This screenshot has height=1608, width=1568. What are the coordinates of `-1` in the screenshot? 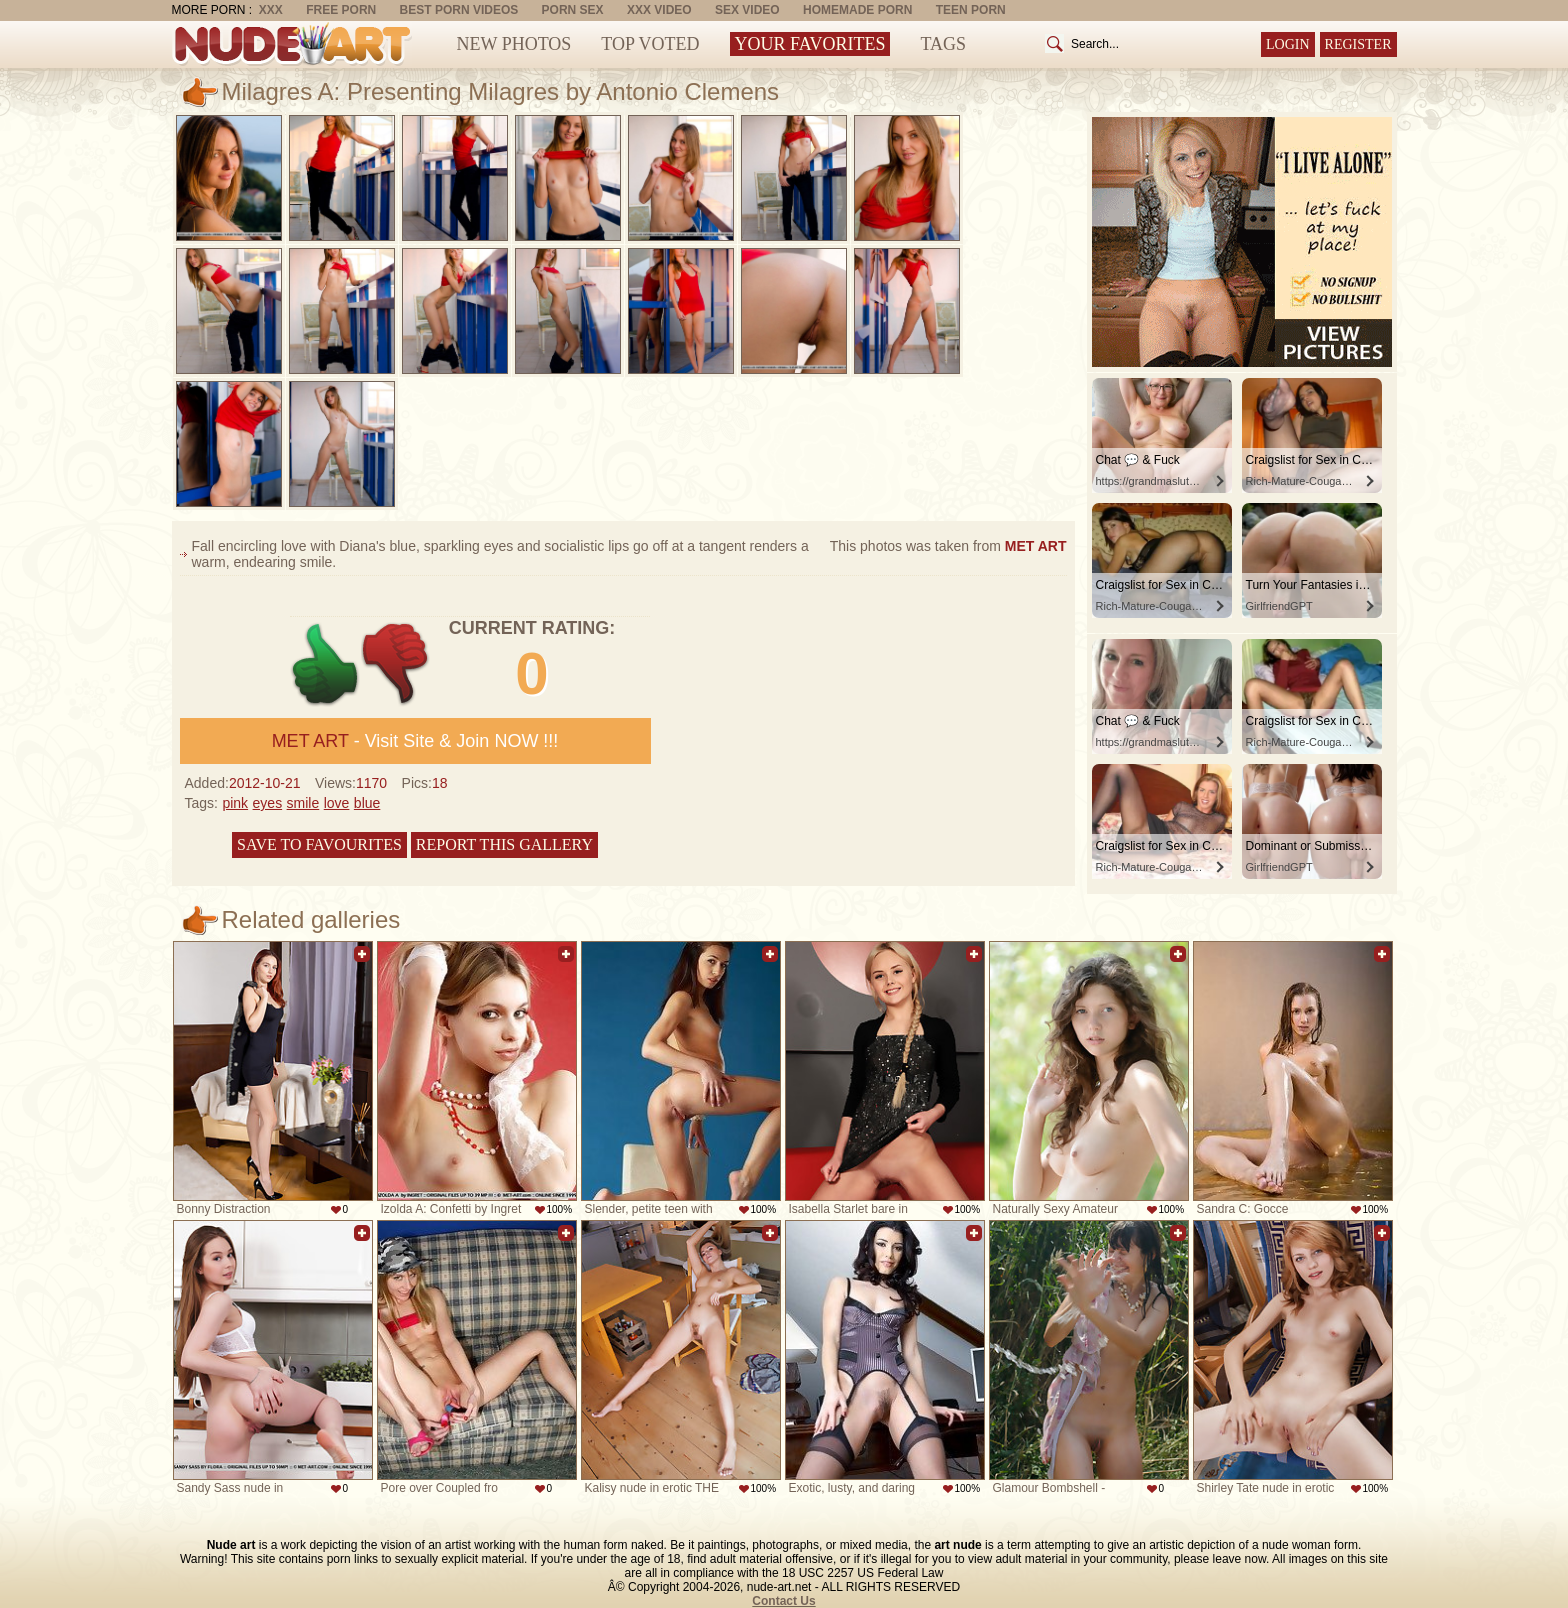 It's located at (396, 664).